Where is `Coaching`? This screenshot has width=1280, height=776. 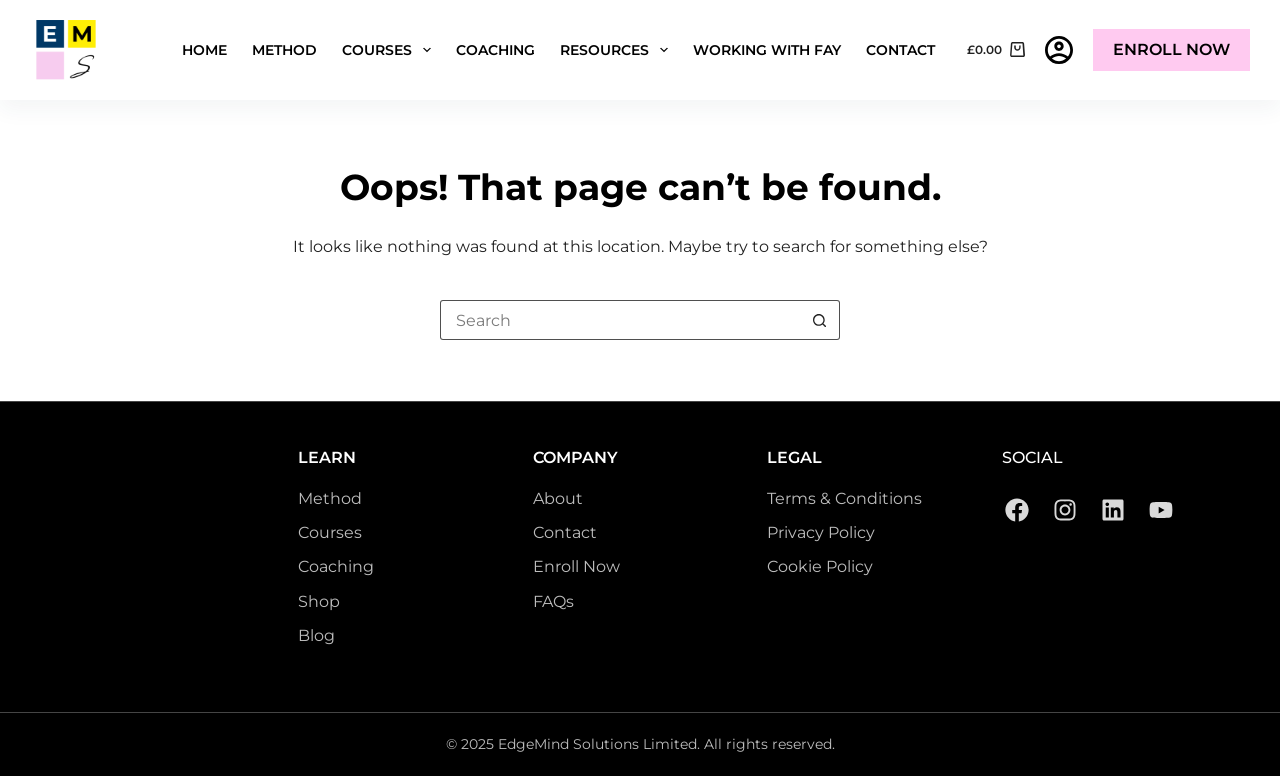
Coaching is located at coordinates (495, 50).